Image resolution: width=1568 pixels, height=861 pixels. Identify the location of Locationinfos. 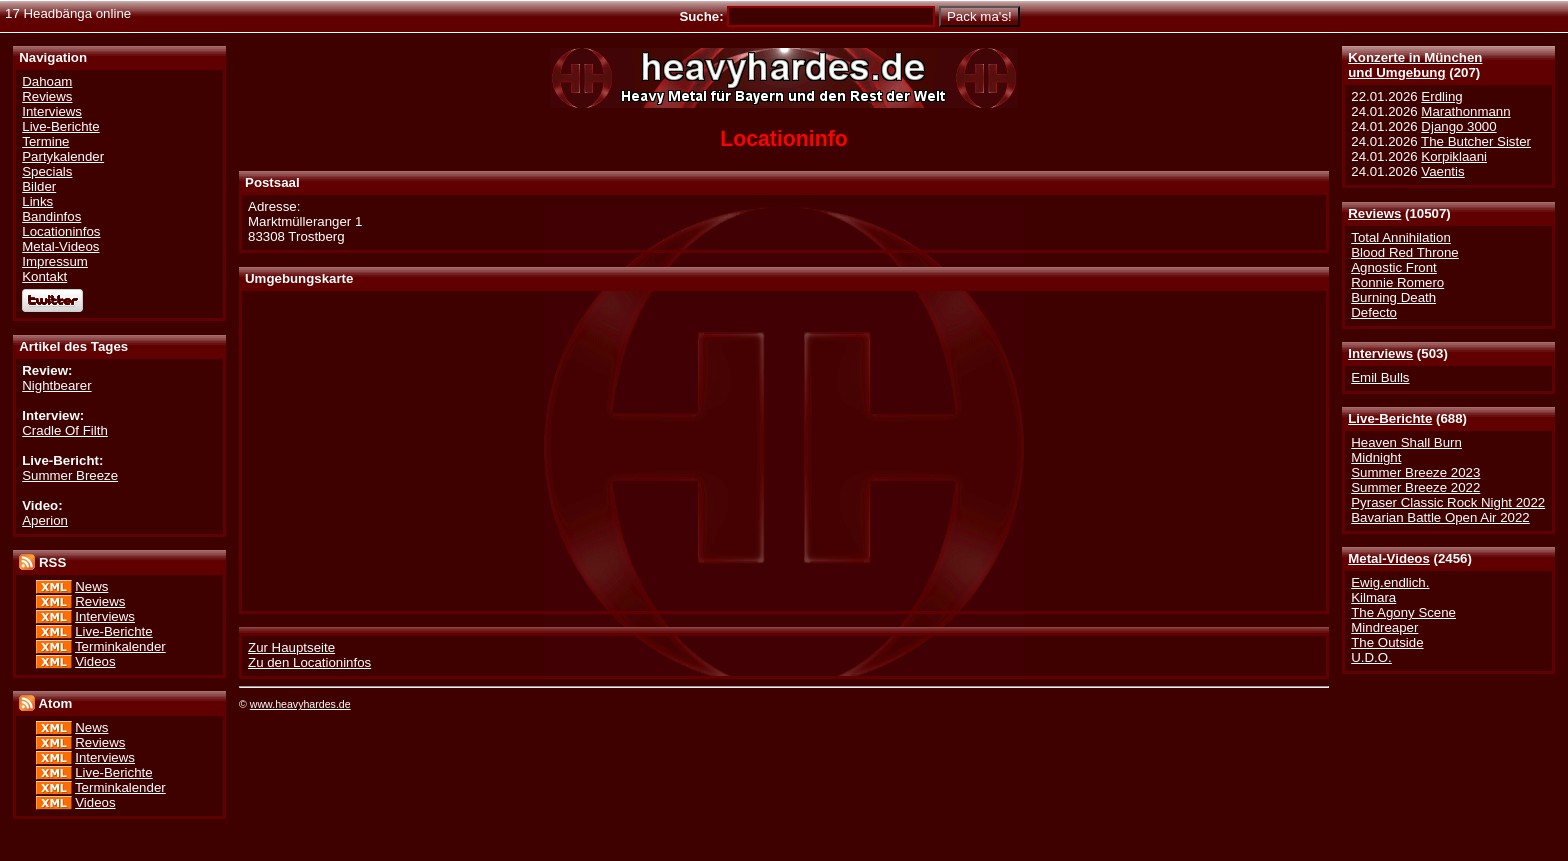
(61, 231).